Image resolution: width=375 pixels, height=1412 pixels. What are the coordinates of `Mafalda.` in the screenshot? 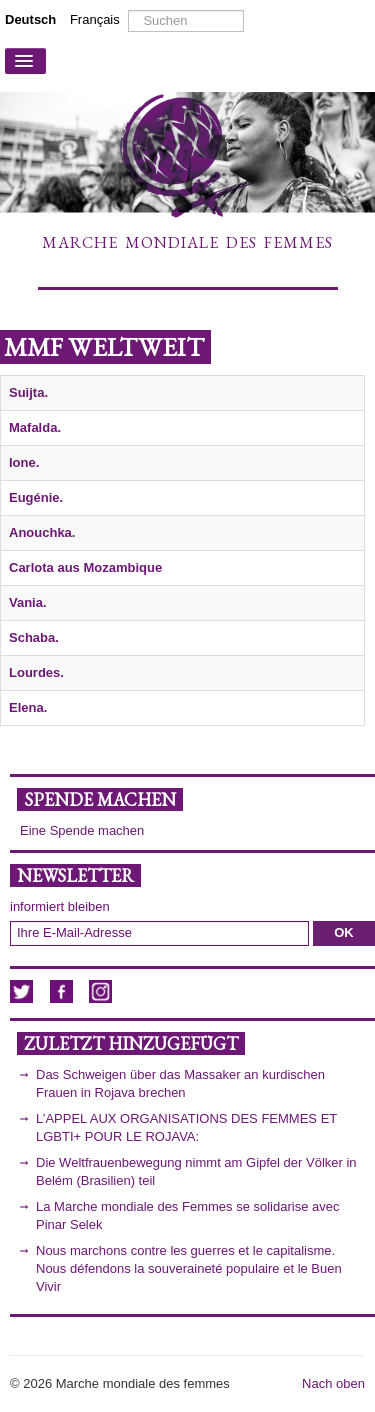 It's located at (35, 427).